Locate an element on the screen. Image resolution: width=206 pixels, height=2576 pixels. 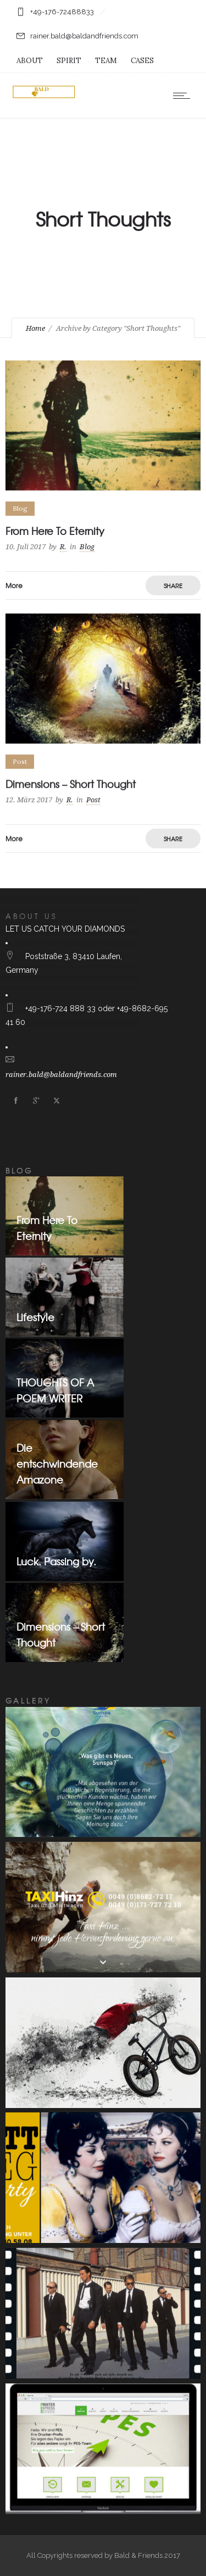
From Here To Eternity is located at coordinates (54, 530).